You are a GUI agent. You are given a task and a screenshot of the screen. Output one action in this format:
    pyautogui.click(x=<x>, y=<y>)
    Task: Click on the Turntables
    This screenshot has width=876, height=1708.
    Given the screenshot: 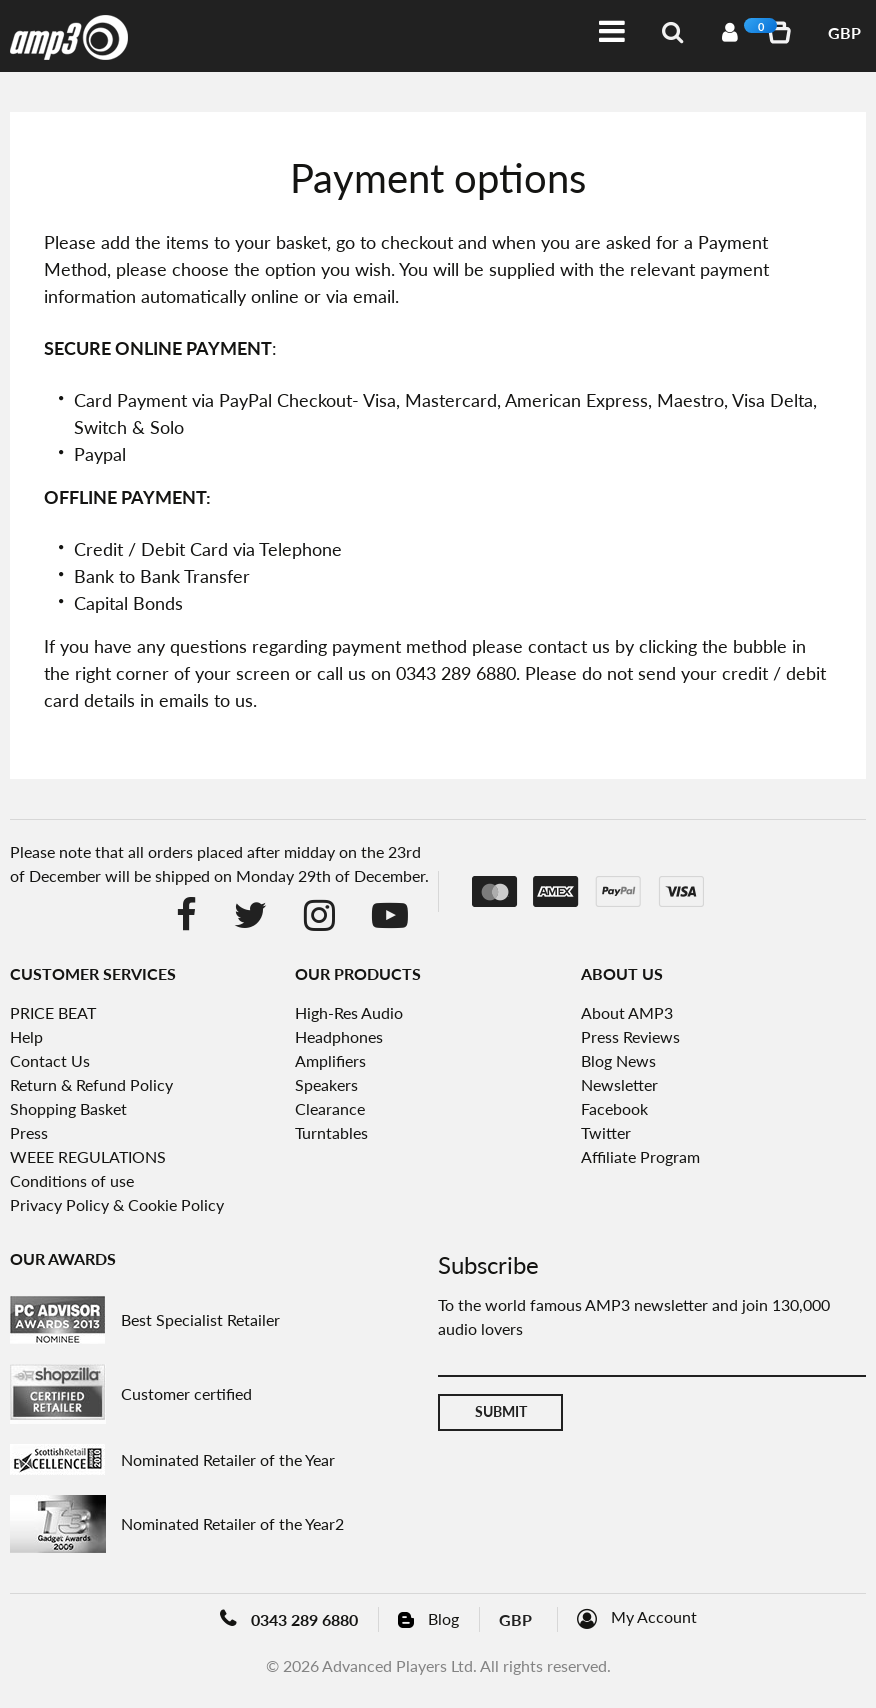 What is the action you would take?
    pyautogui.click(x=331, y=1132)
    